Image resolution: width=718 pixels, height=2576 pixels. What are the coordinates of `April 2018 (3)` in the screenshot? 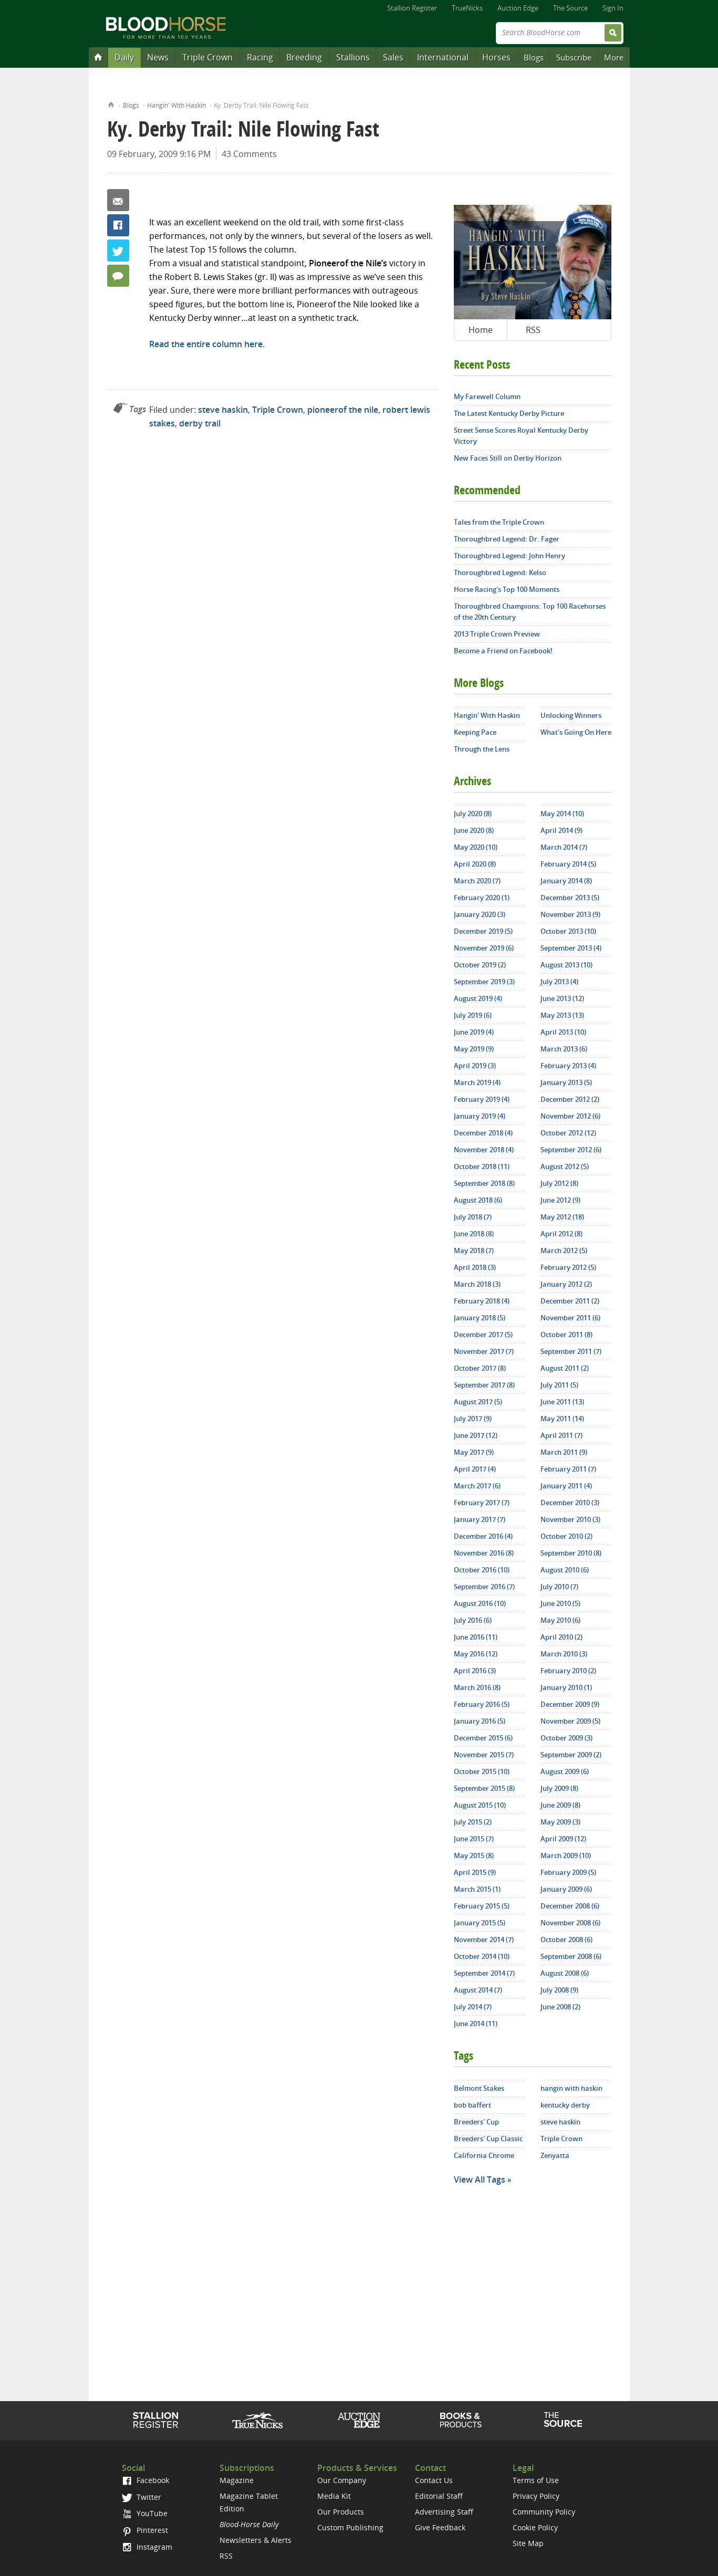 It's located at (475, 1267).